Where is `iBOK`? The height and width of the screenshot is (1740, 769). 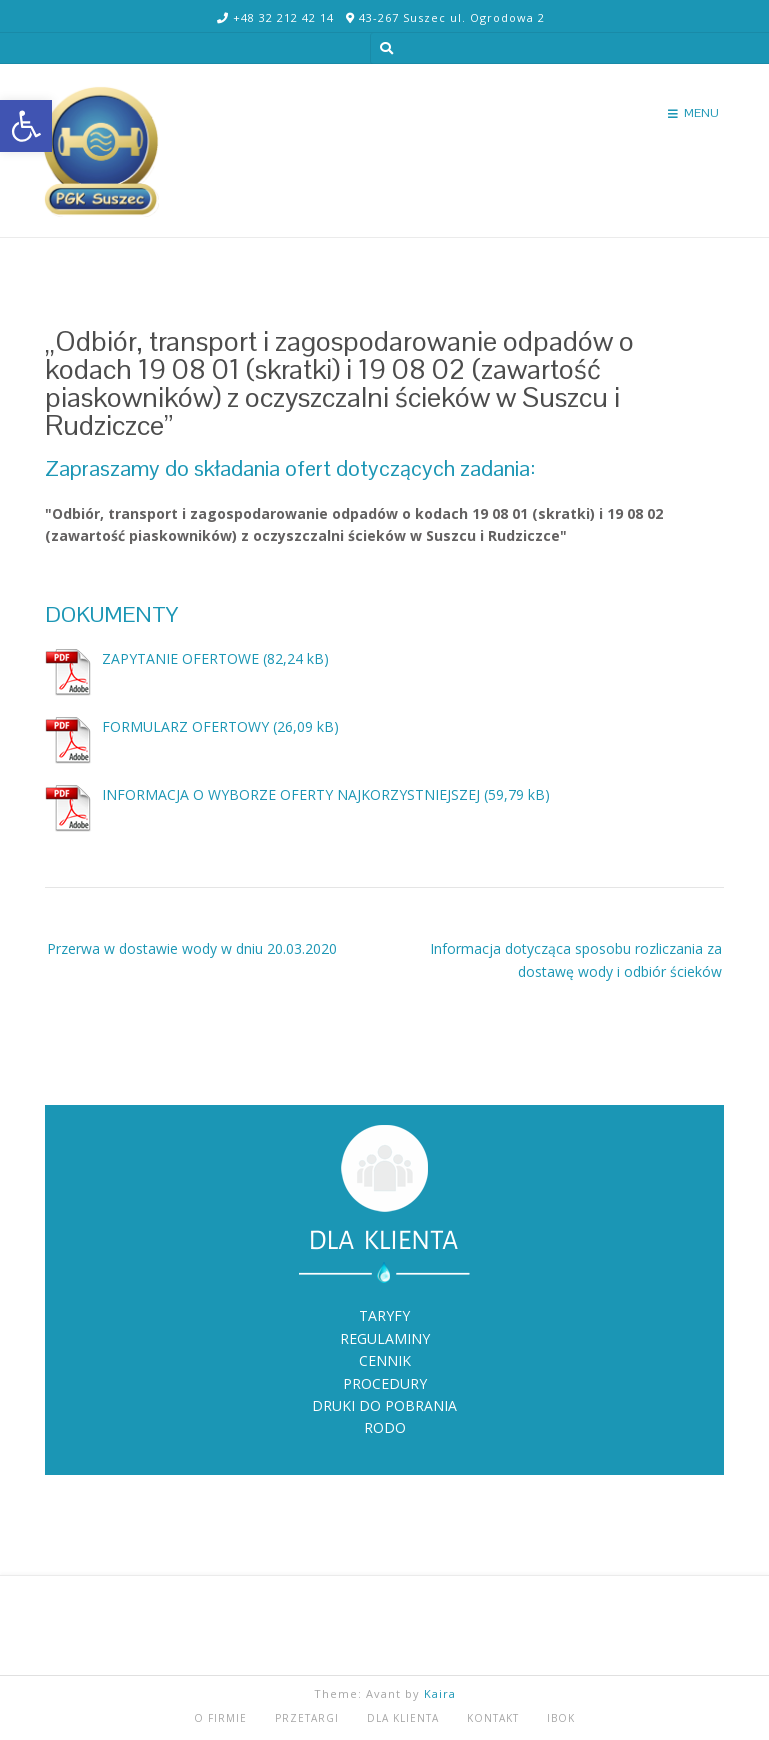 iBOK is located at coordinates (561, 1718).